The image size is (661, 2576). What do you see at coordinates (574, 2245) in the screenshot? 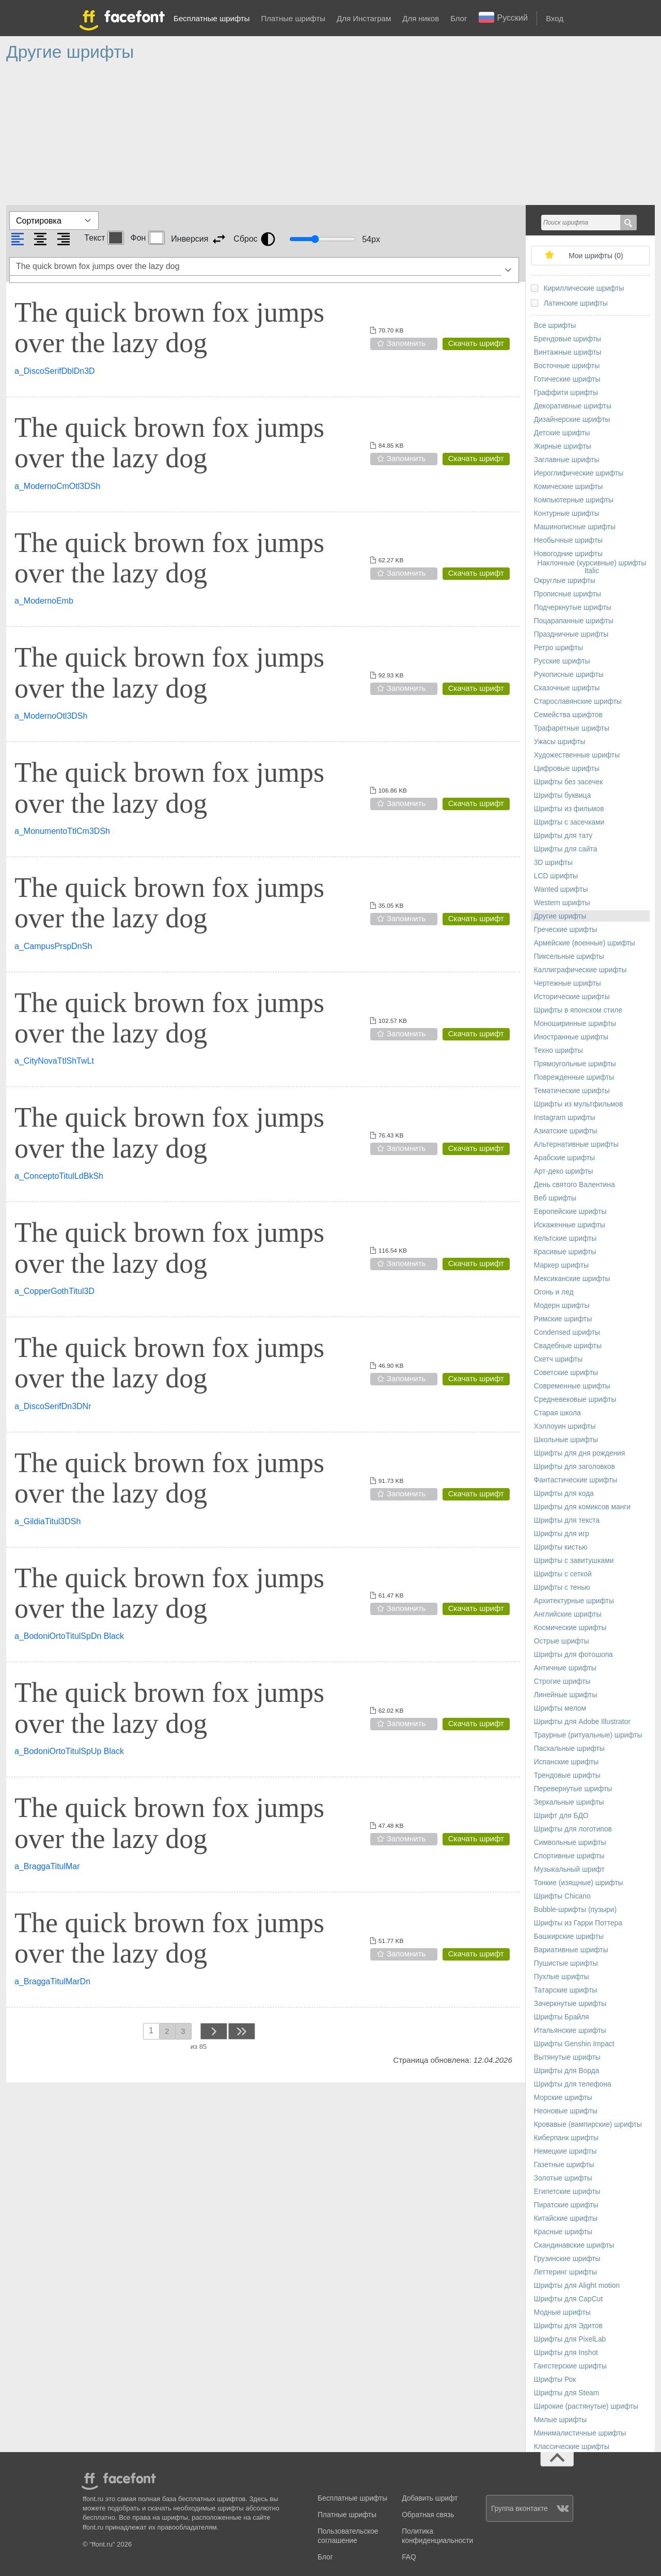
I see `Скандинавские шрифты` at bounding box center [574, 2245].